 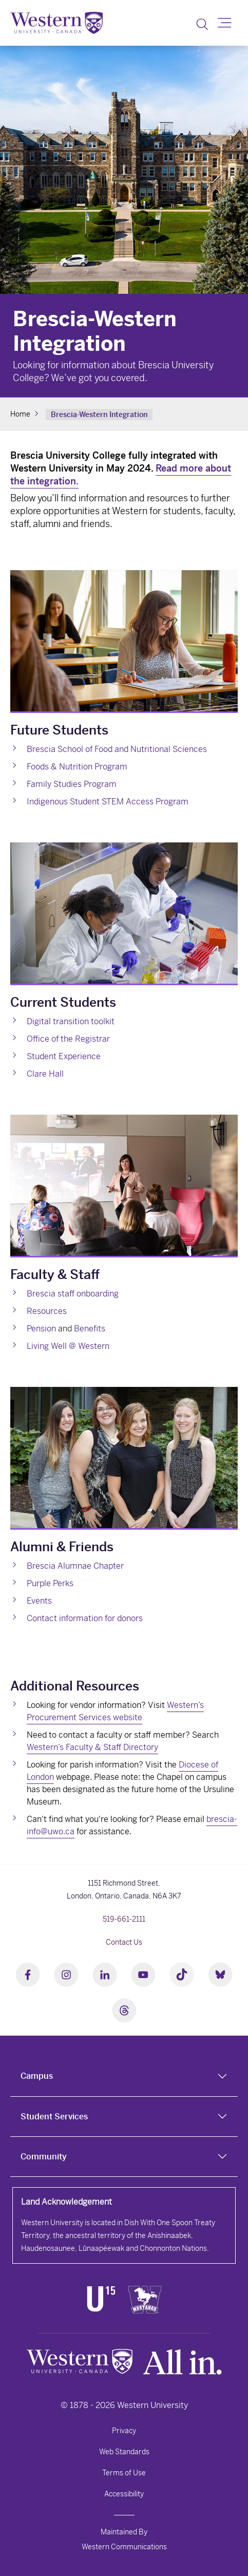 I want to click on Living Well @ Western, so click(x=68, y=1346).